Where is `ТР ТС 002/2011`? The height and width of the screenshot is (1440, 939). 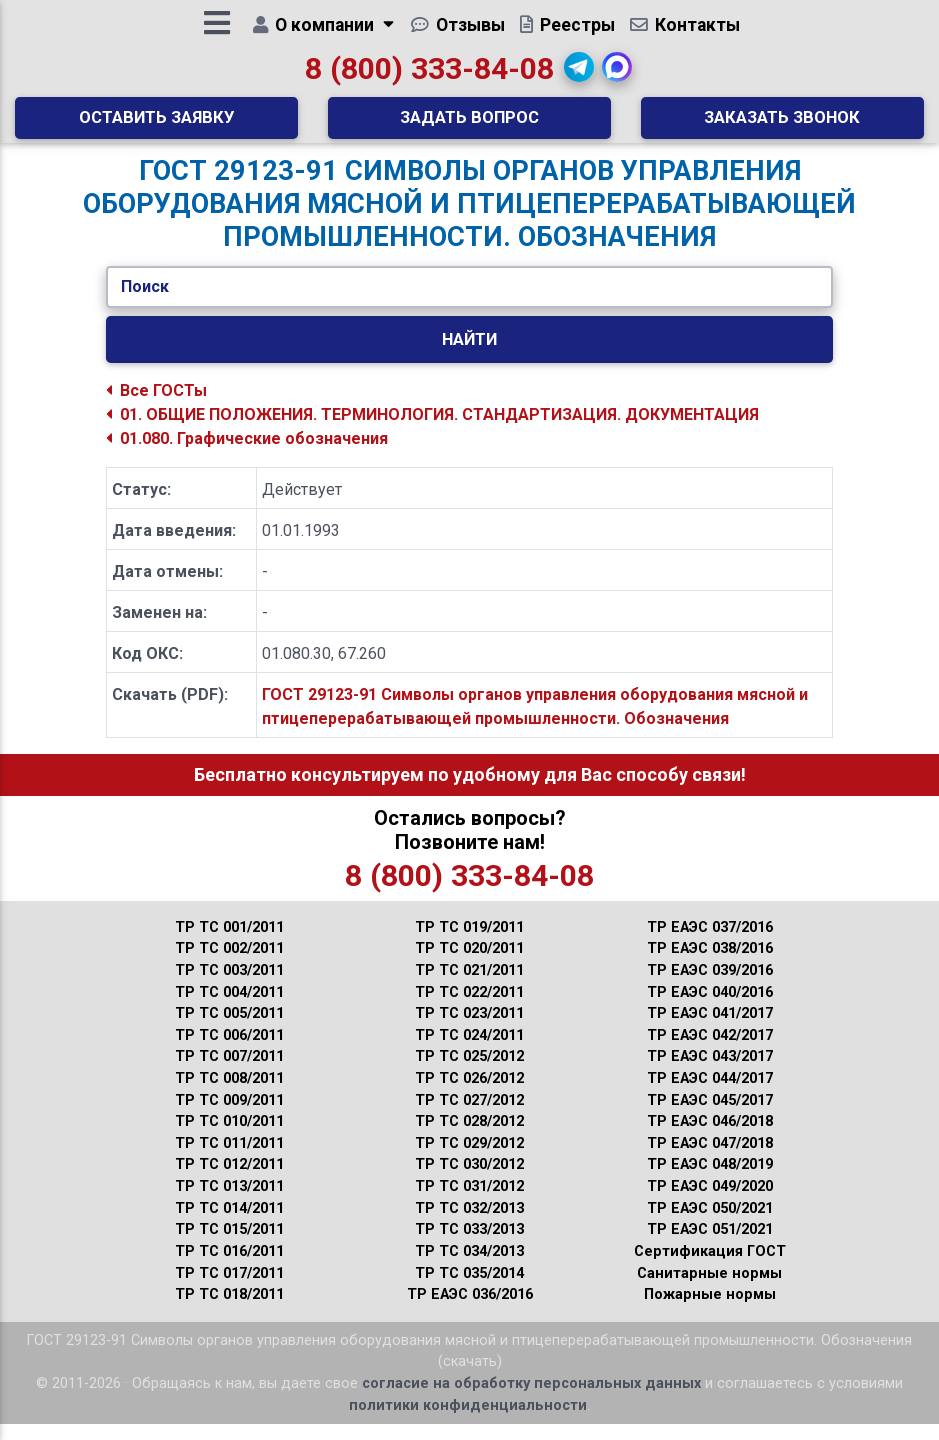 ТР ТС 002/2011 is located at coordinates (229, 964).